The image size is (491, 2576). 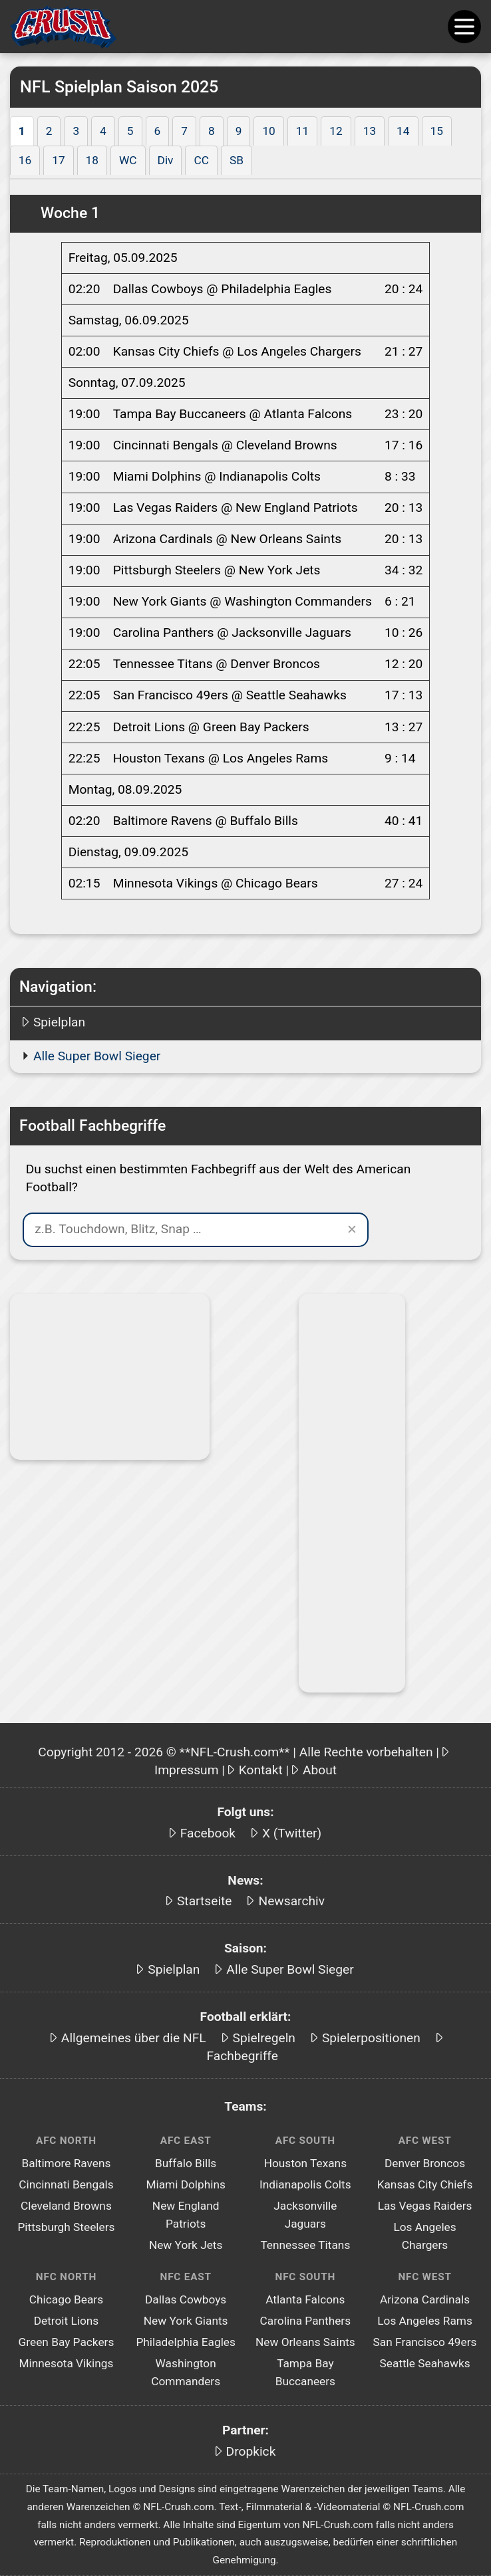 I want to click on Denver Broncos, so click(x=425, y=2163).